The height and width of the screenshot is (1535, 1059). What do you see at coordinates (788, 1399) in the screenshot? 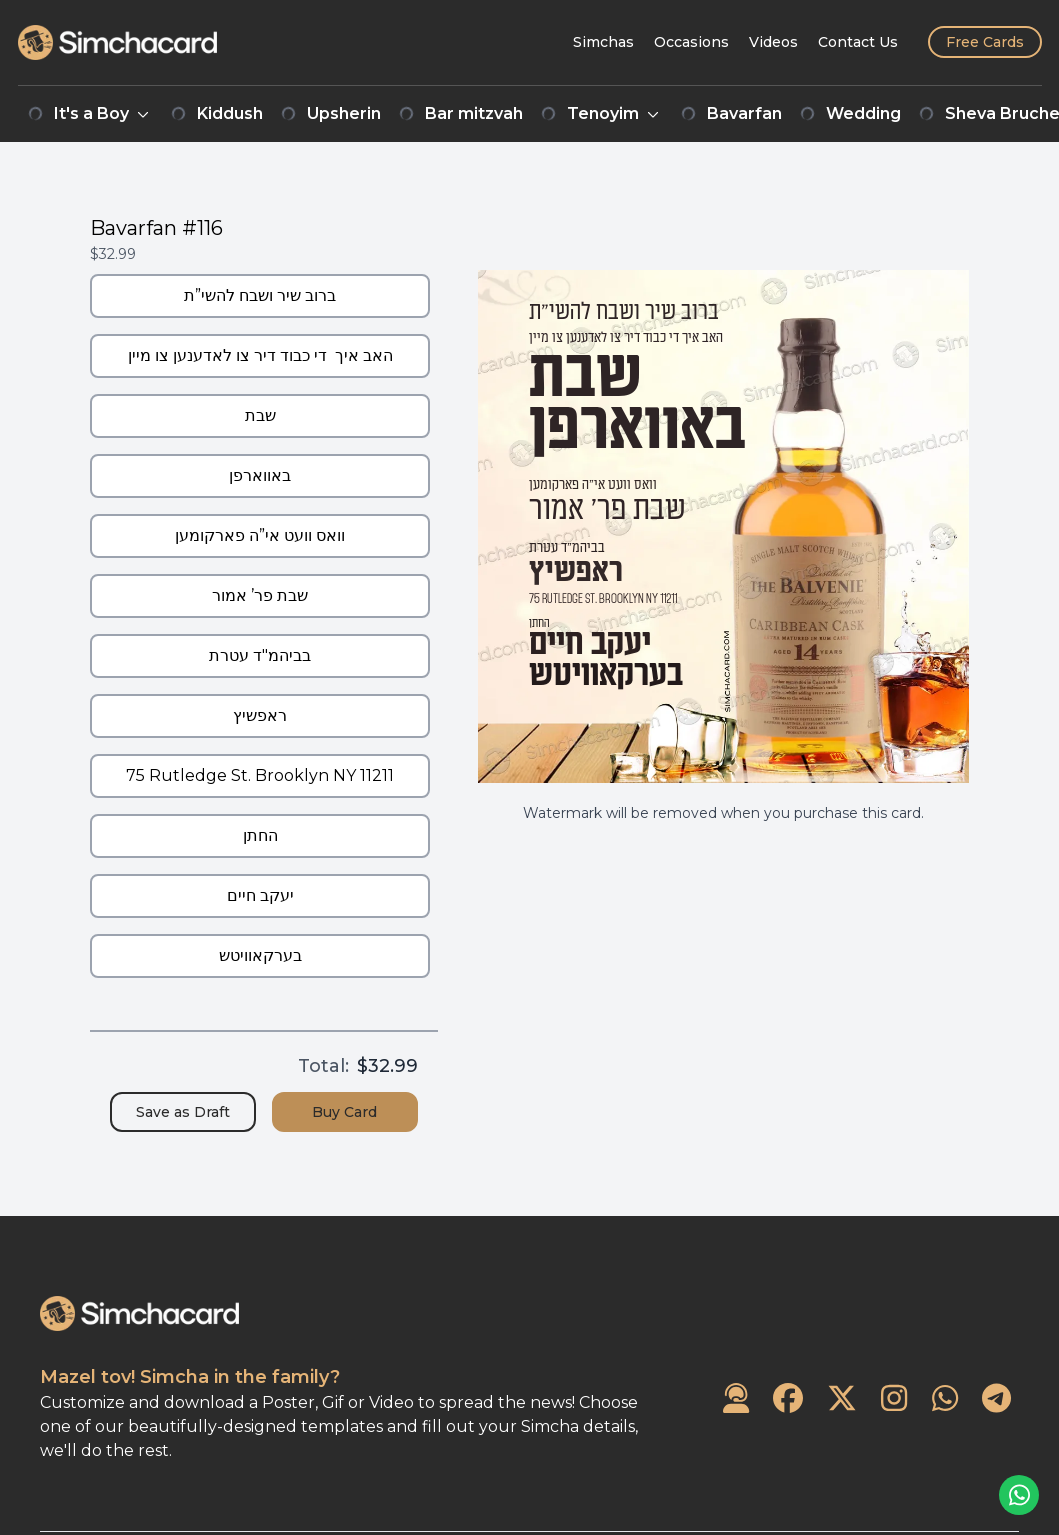
I see `[SimchaCard on Facebook]` at bounding box center [788, 1399].